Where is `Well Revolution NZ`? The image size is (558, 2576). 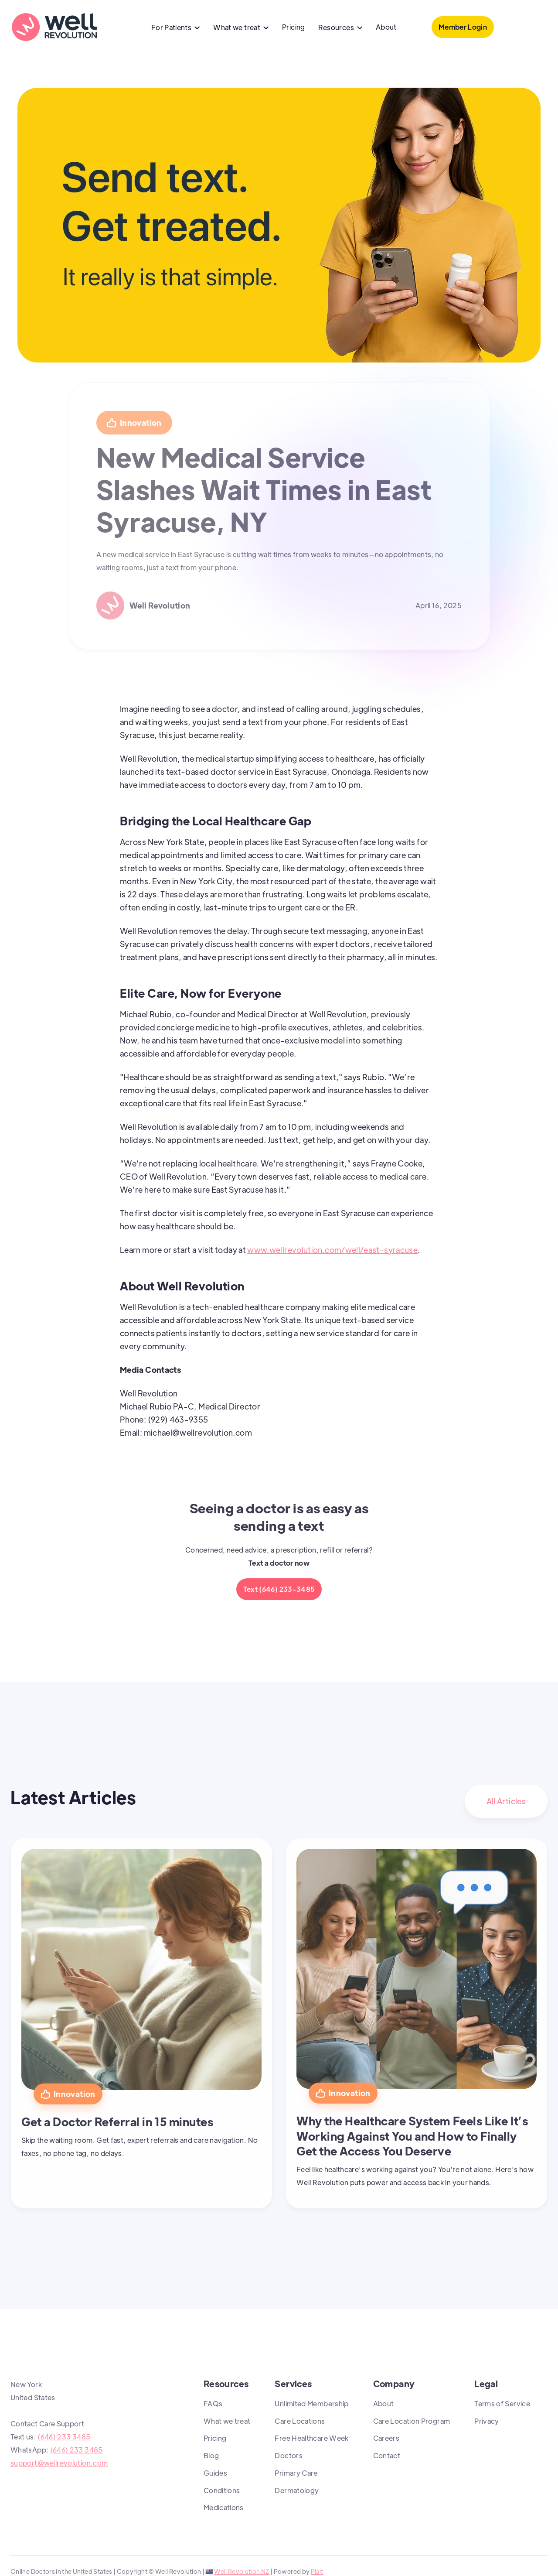 Well Revolution NZ is located at coordinates (241, 2571).